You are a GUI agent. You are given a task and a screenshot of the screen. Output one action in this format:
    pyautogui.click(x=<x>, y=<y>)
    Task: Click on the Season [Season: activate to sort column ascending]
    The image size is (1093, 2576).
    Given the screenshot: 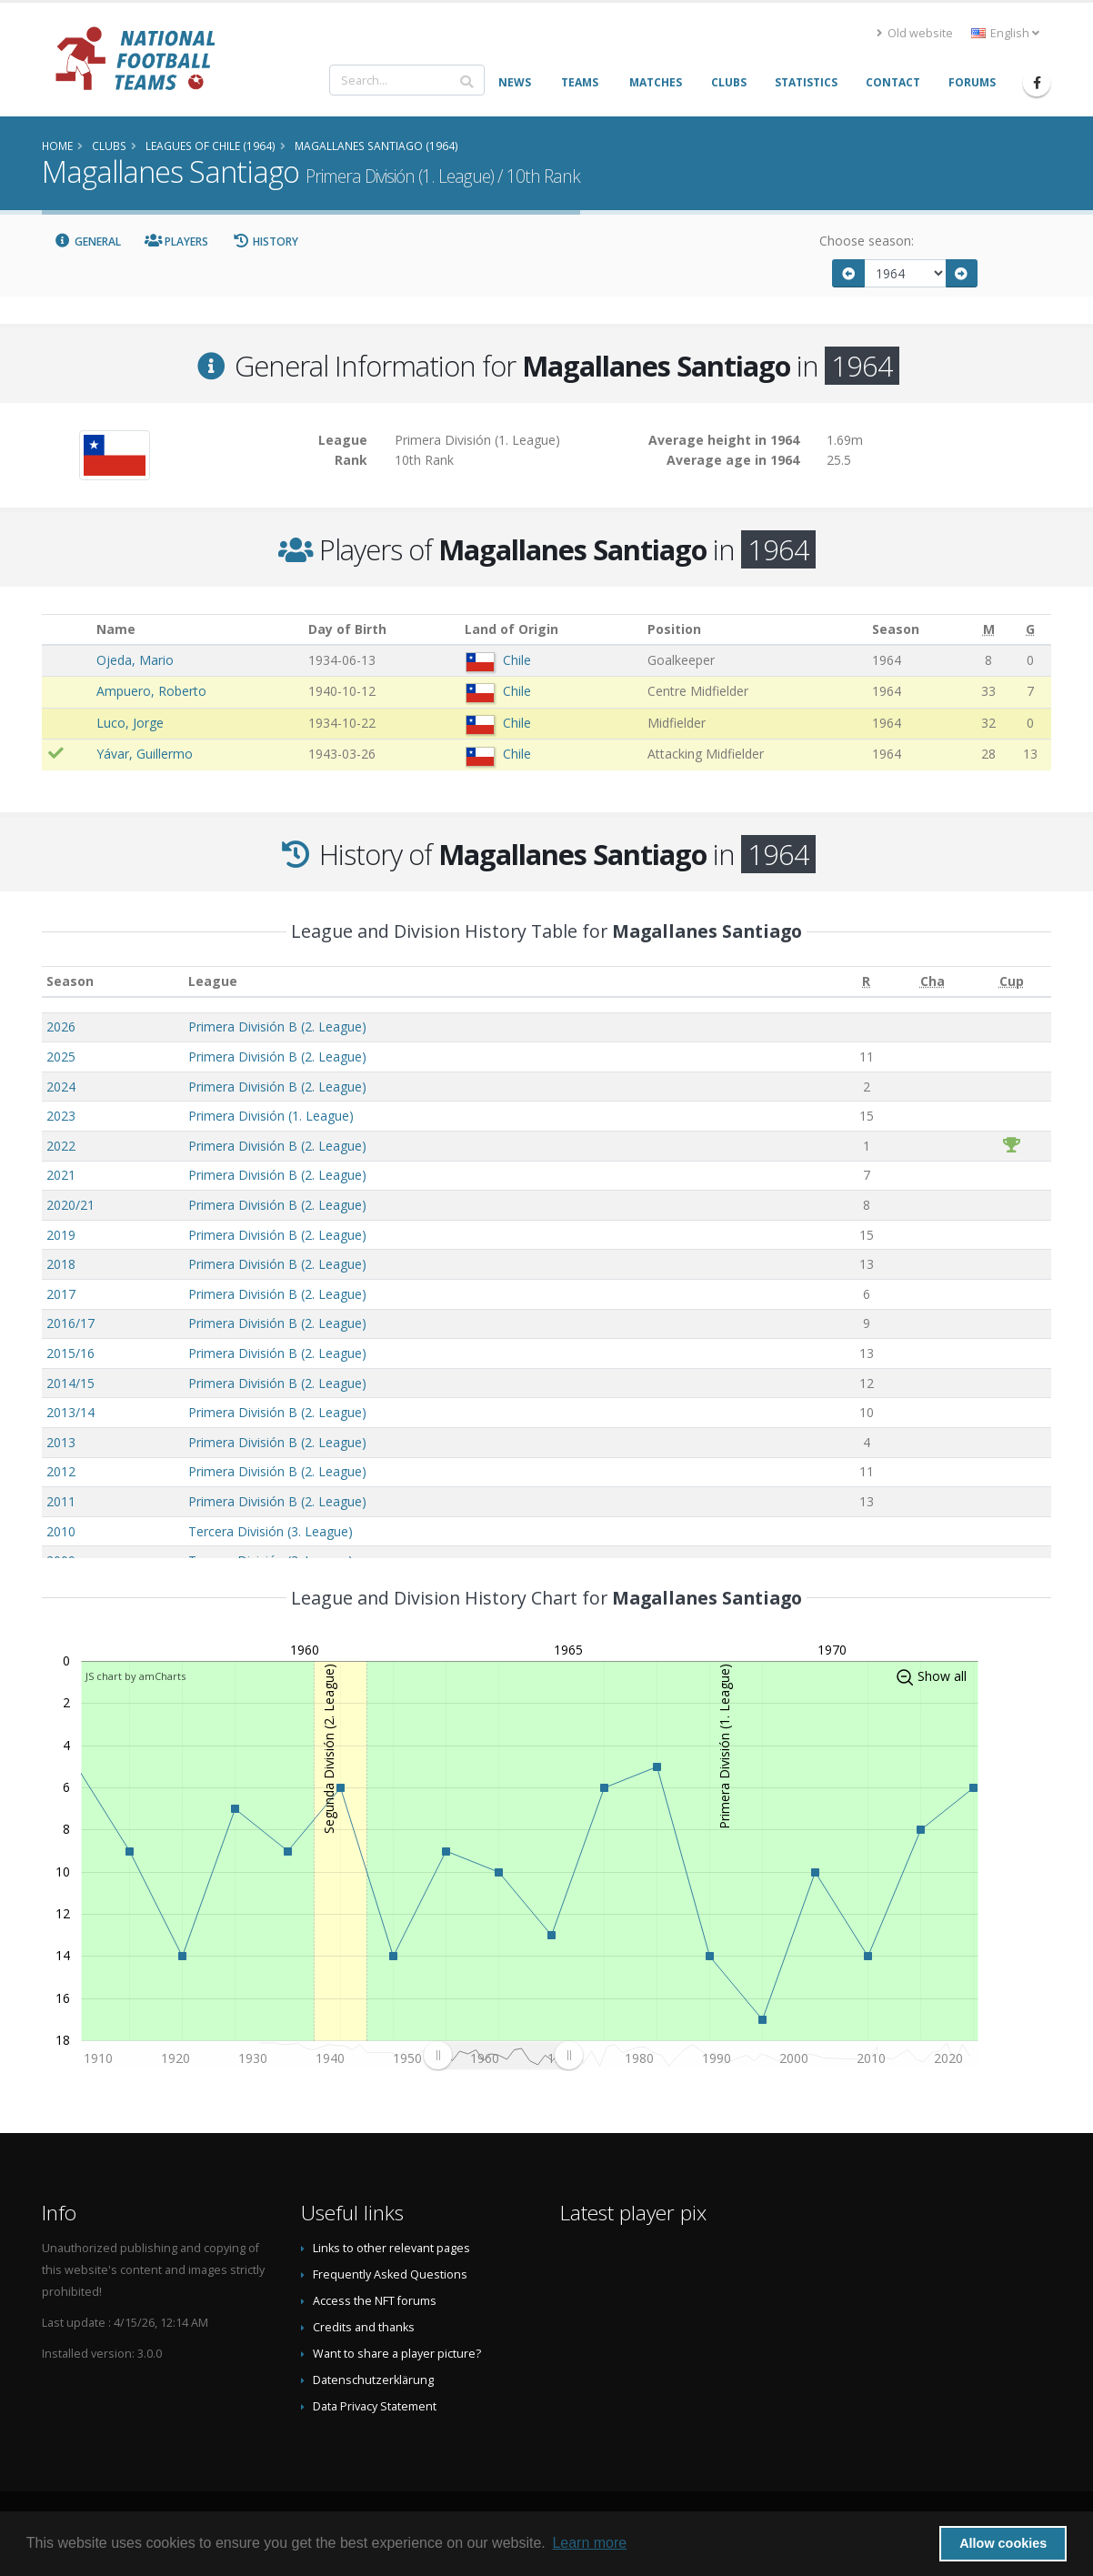 What is the action you would take?
    pyautogui.click(x=70, y=981)
    